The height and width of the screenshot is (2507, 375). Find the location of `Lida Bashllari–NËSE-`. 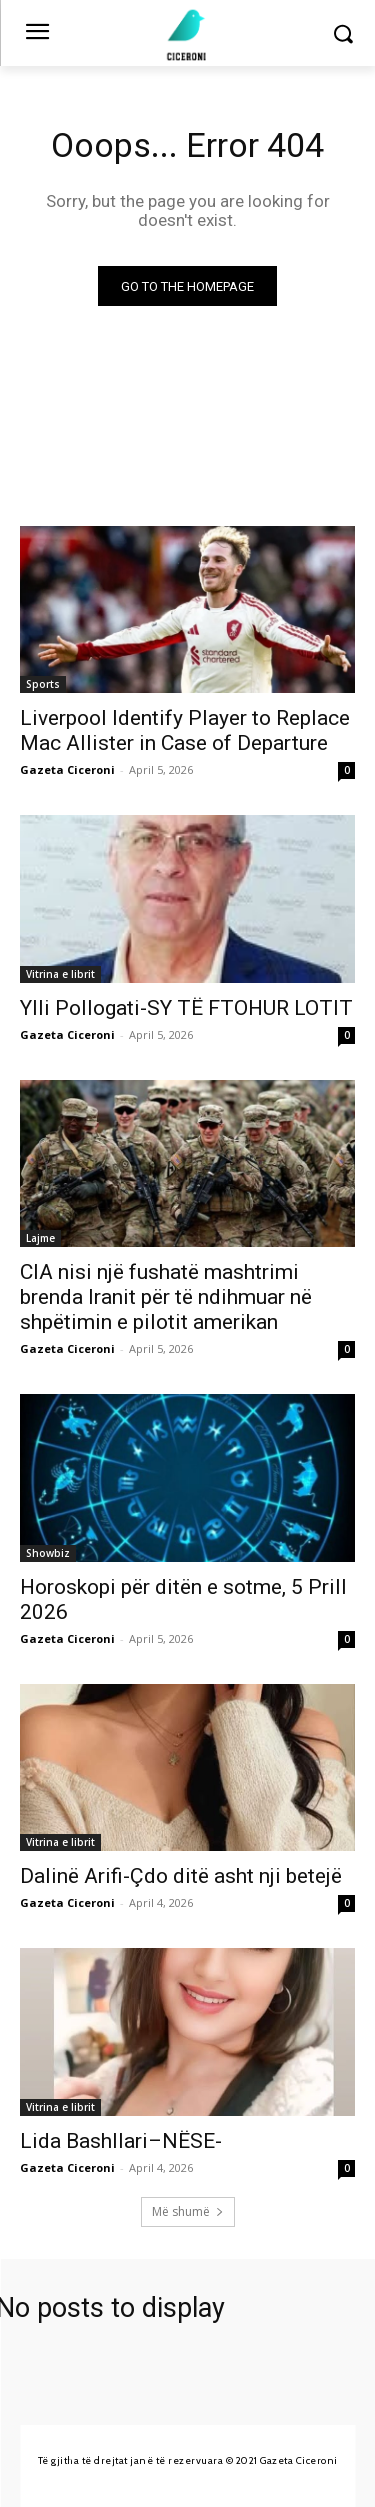

Lida Bashllari–NËSE- is located at coordinates (121, 2141).